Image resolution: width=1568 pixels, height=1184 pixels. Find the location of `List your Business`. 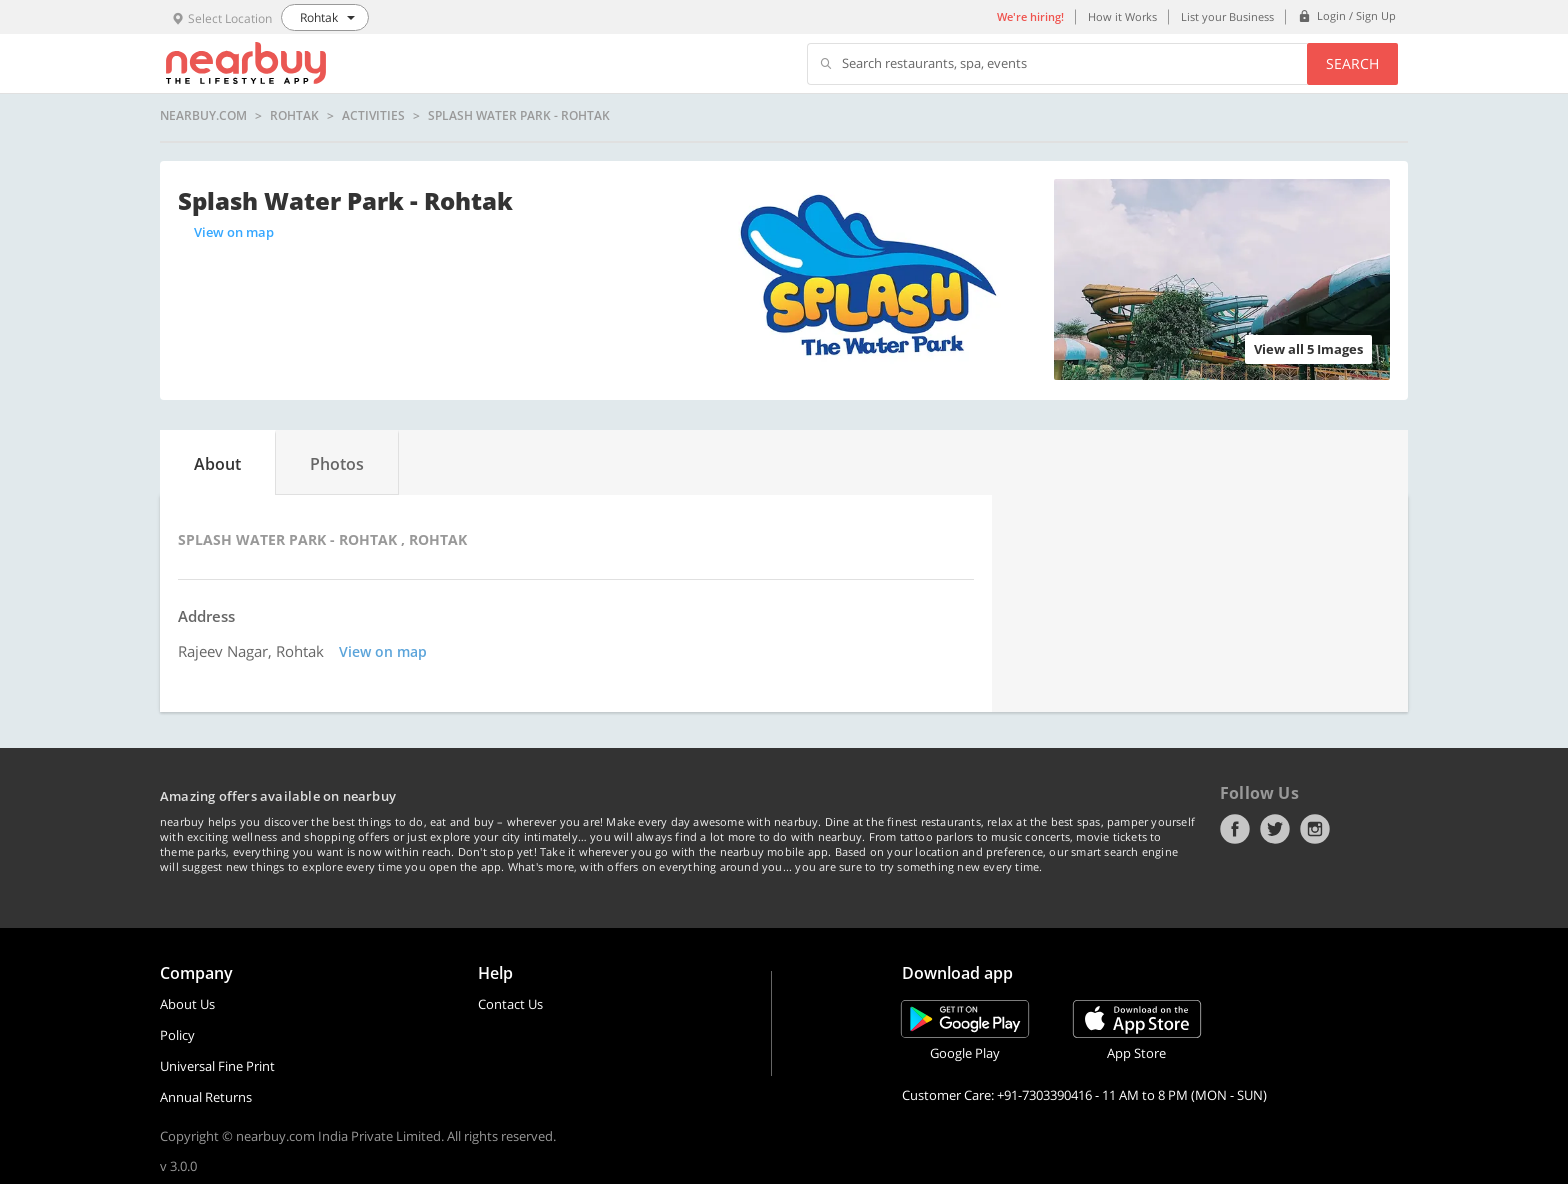

List your Business is located at coordinates (1227, 16).